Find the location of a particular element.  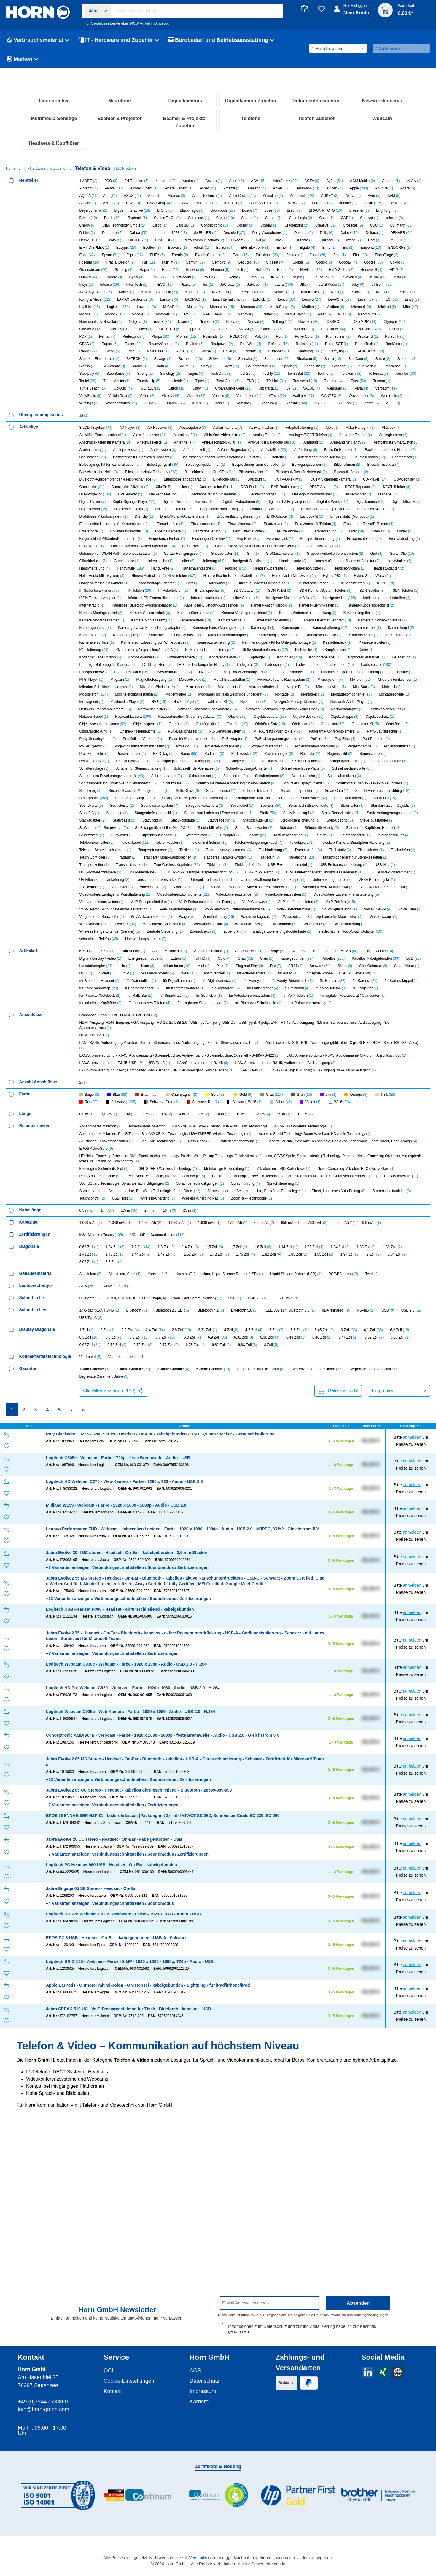

Realme is located at coordinates (194, 516).